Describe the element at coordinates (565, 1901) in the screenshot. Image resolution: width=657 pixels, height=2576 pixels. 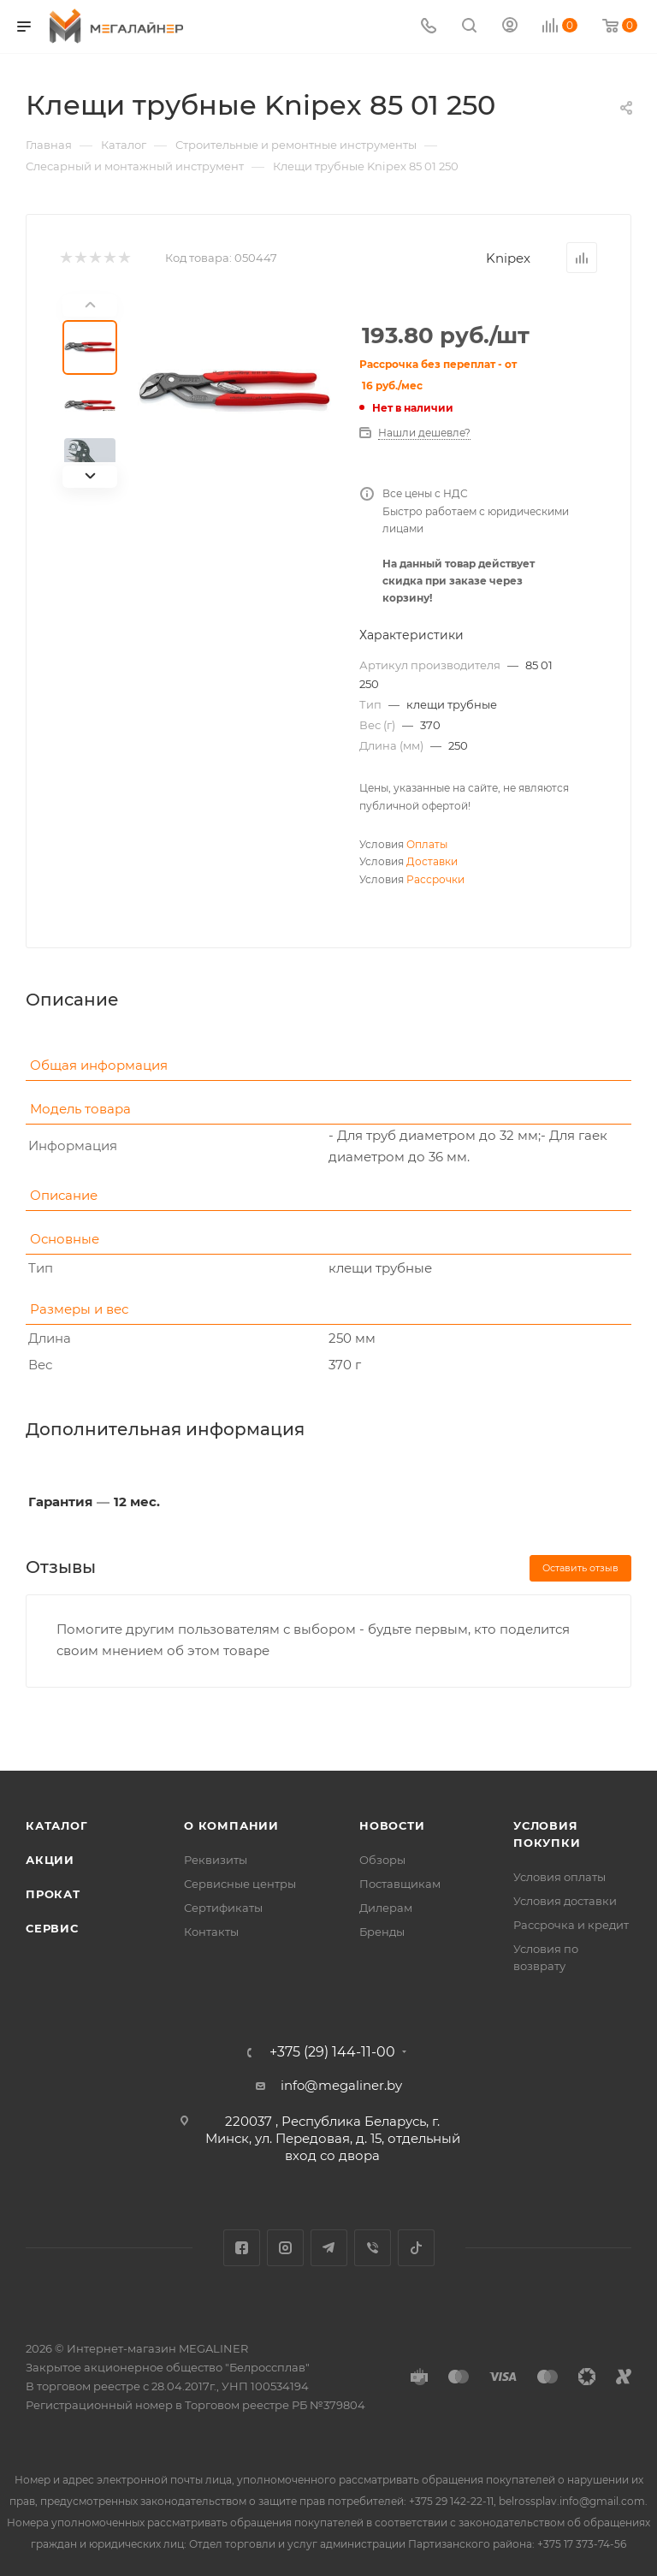
I see `Условия доставки` at that location.